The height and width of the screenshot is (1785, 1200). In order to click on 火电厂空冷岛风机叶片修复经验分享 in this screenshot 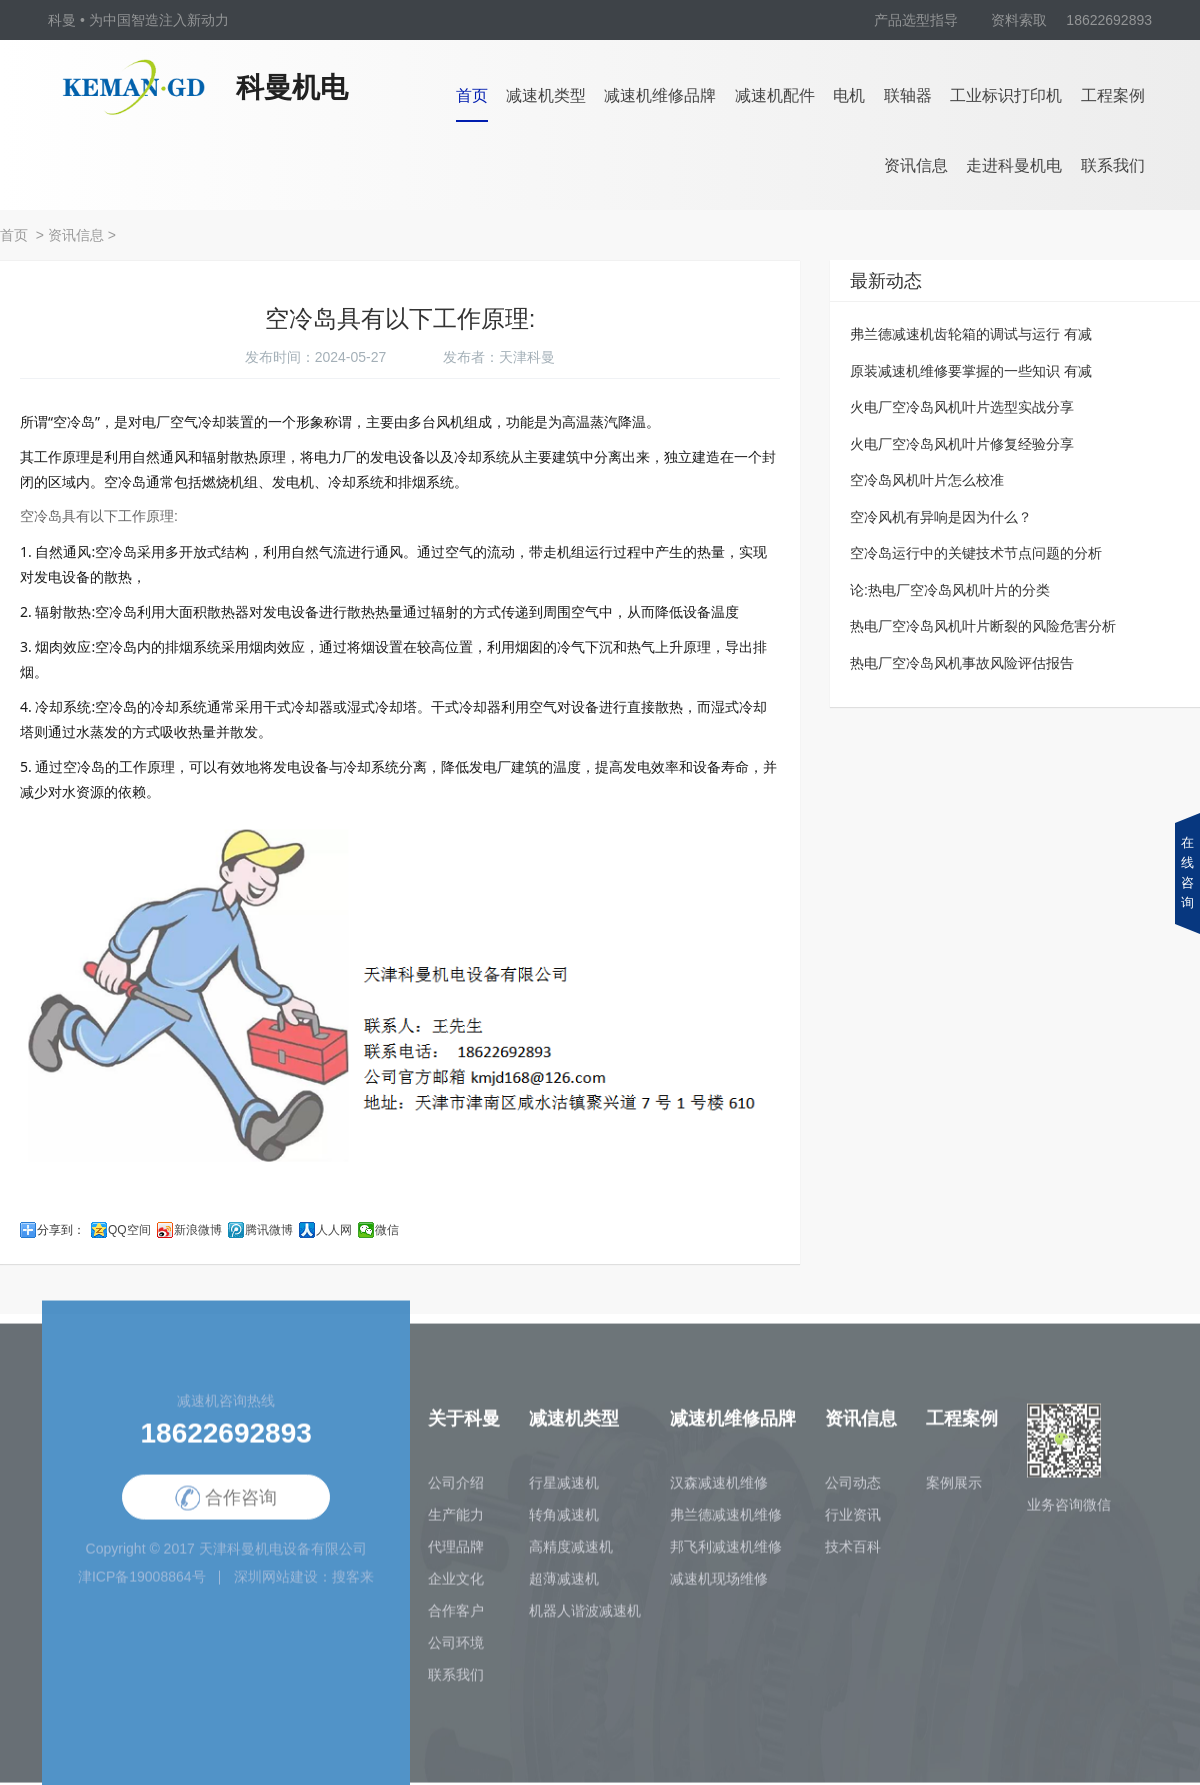, I will do `click(962, 444)`.